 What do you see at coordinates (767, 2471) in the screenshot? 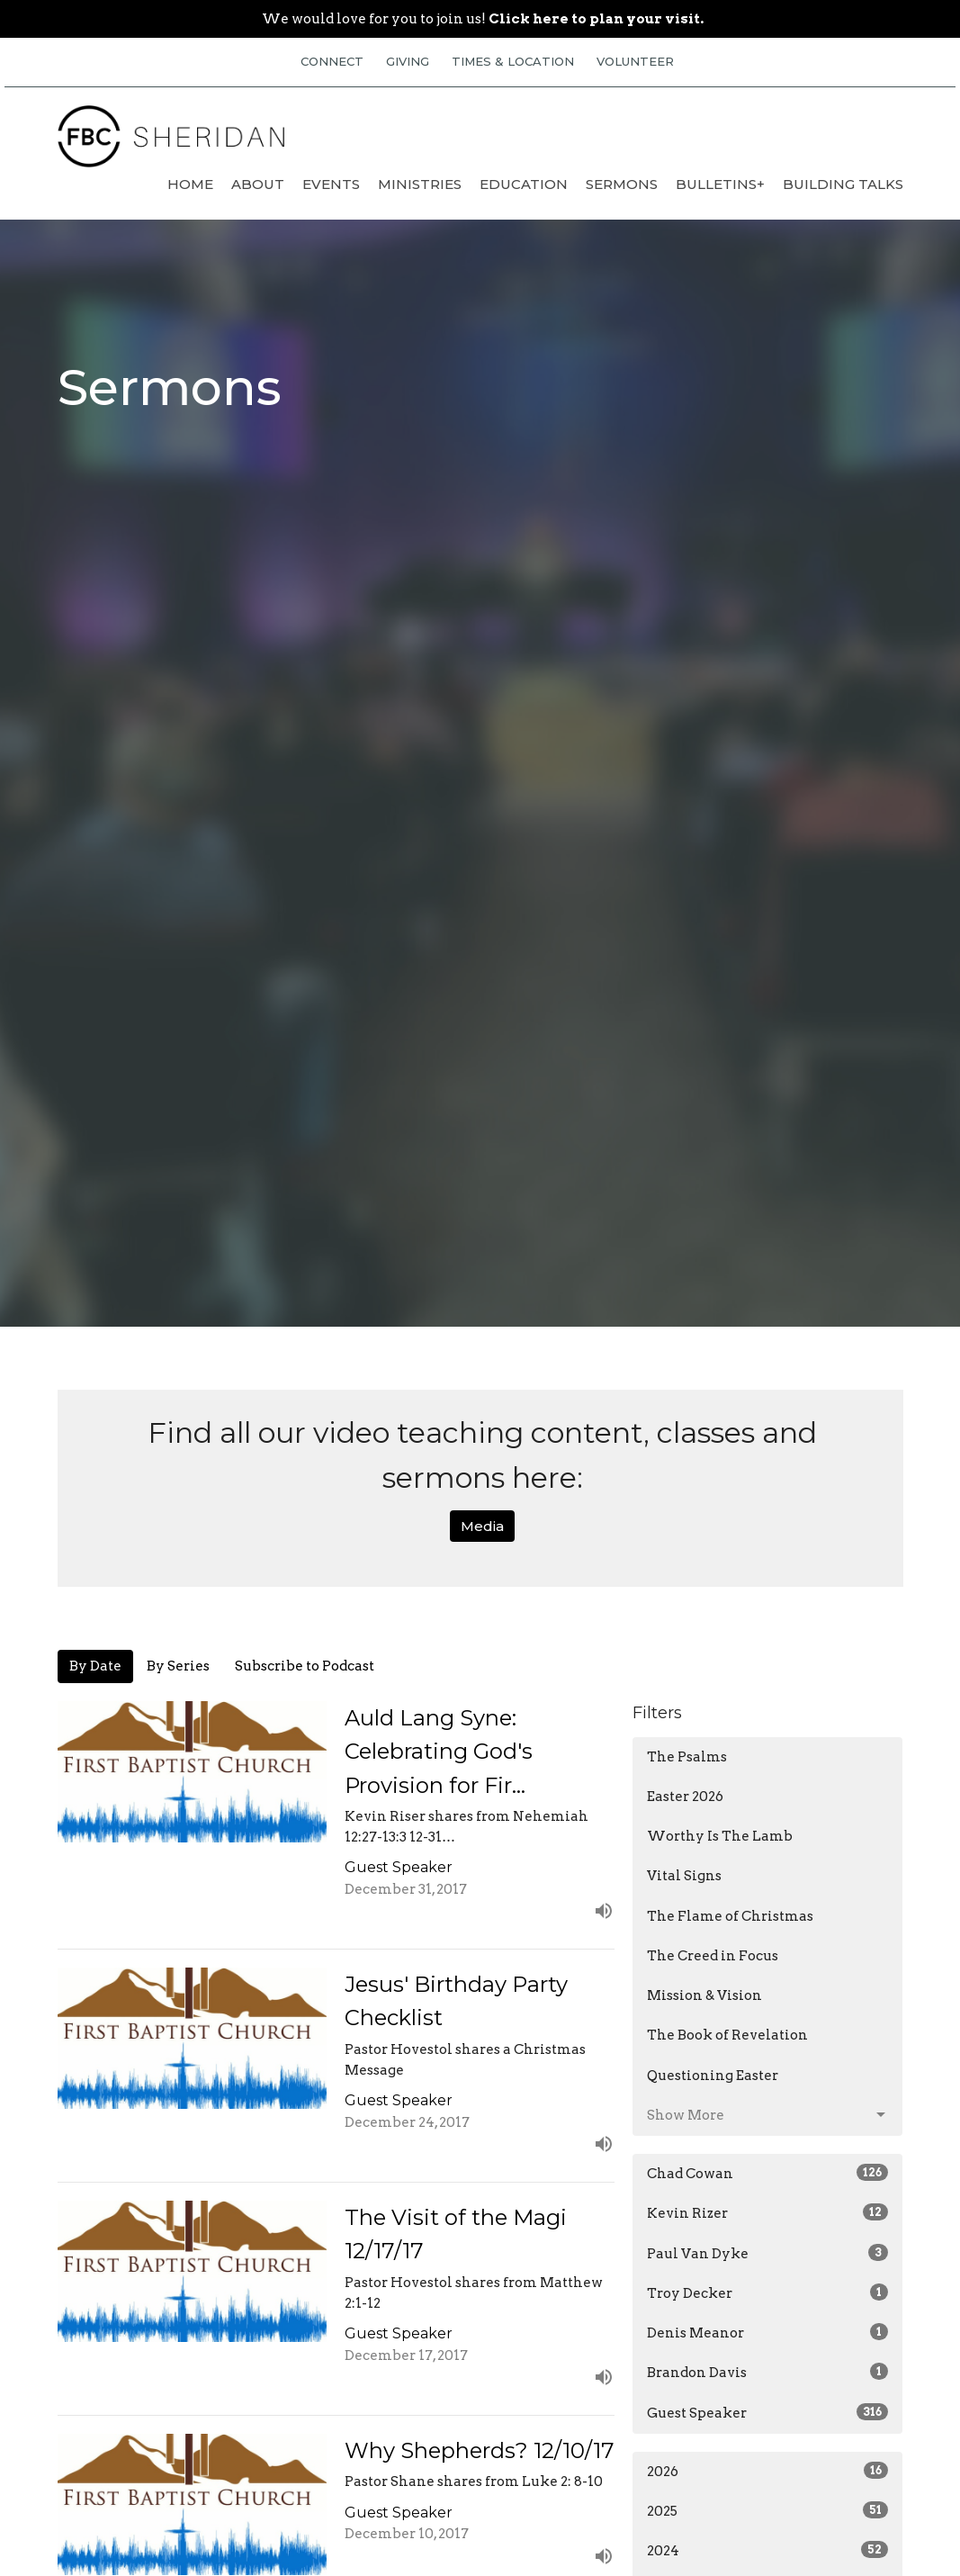
I see `2026` at bounding box center [767, 2471].